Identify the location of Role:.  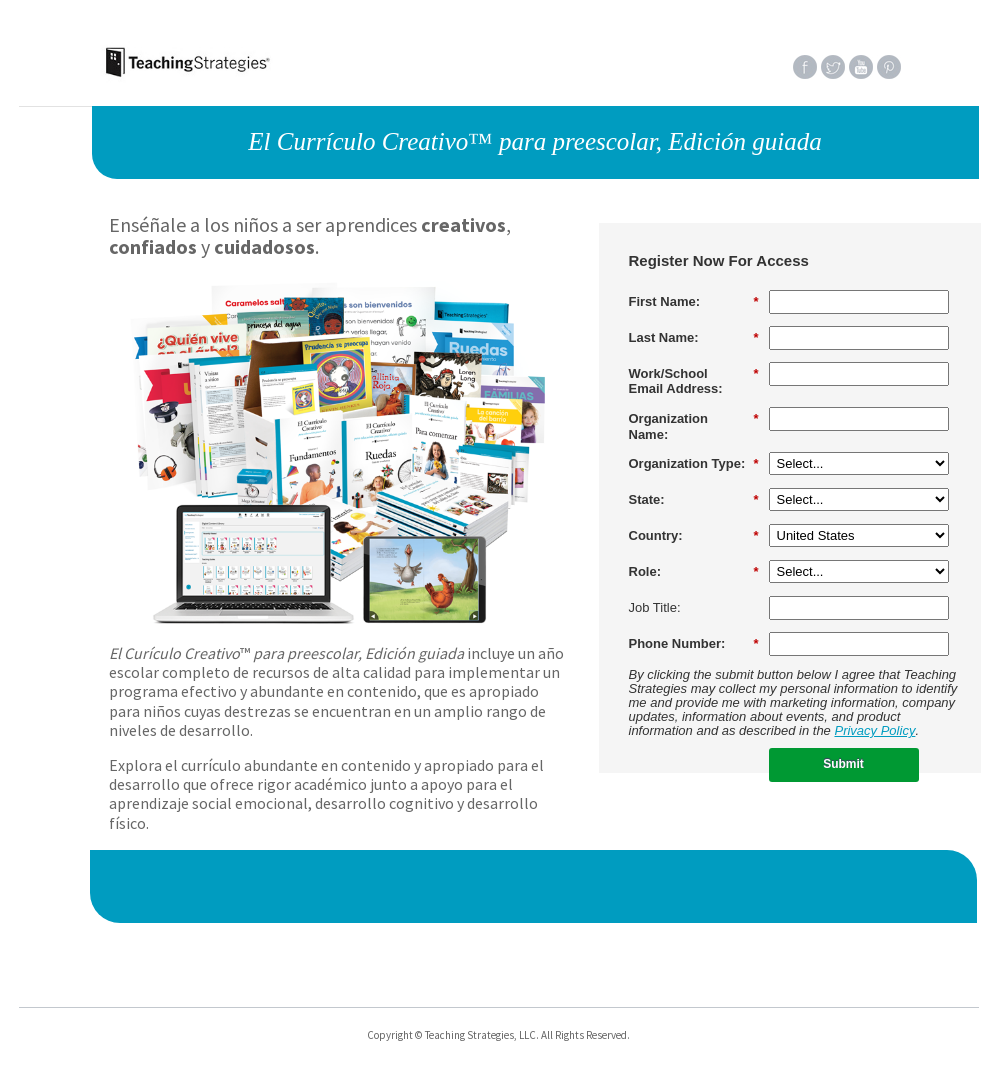
(694, 572).